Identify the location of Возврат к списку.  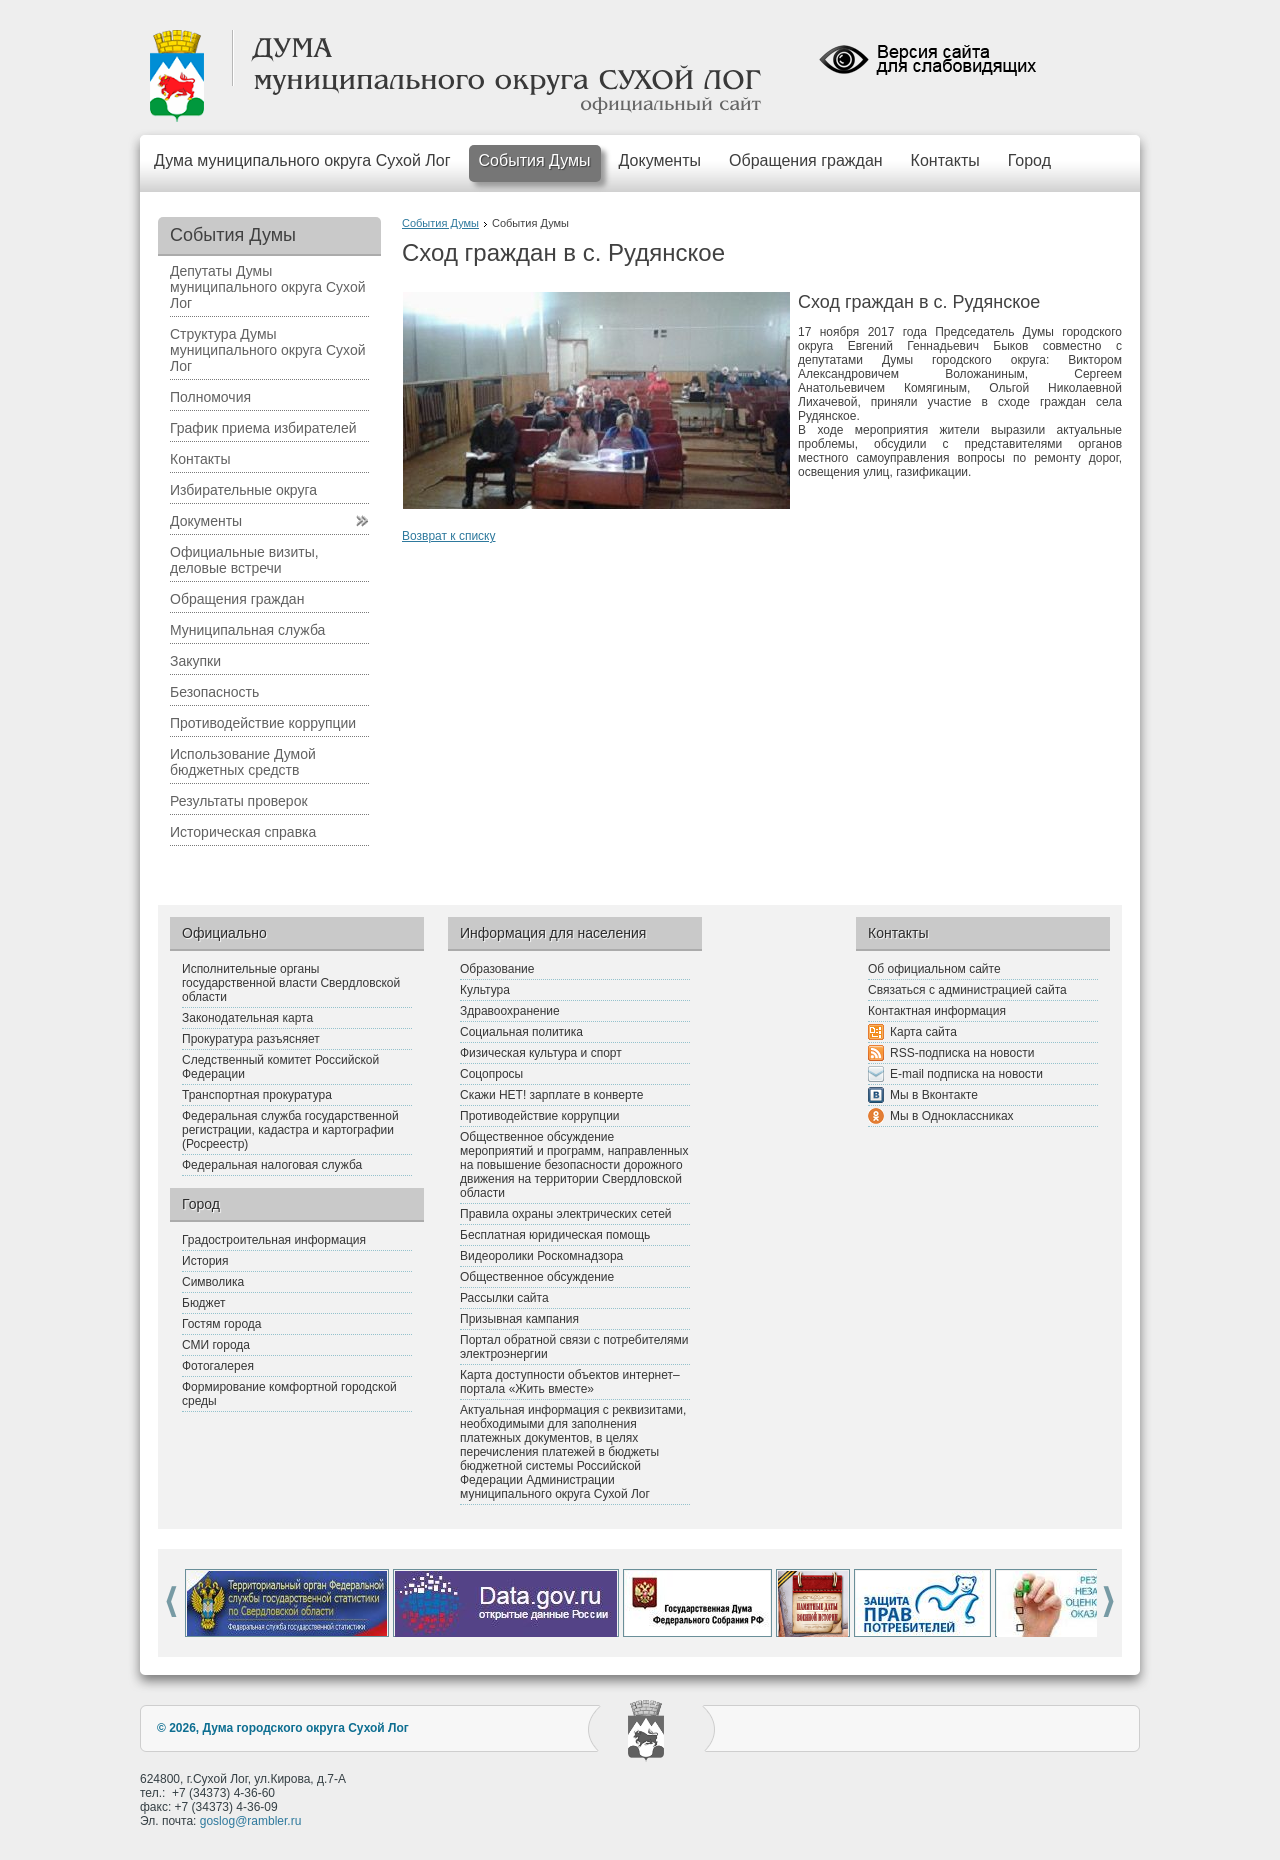
(449, 536).